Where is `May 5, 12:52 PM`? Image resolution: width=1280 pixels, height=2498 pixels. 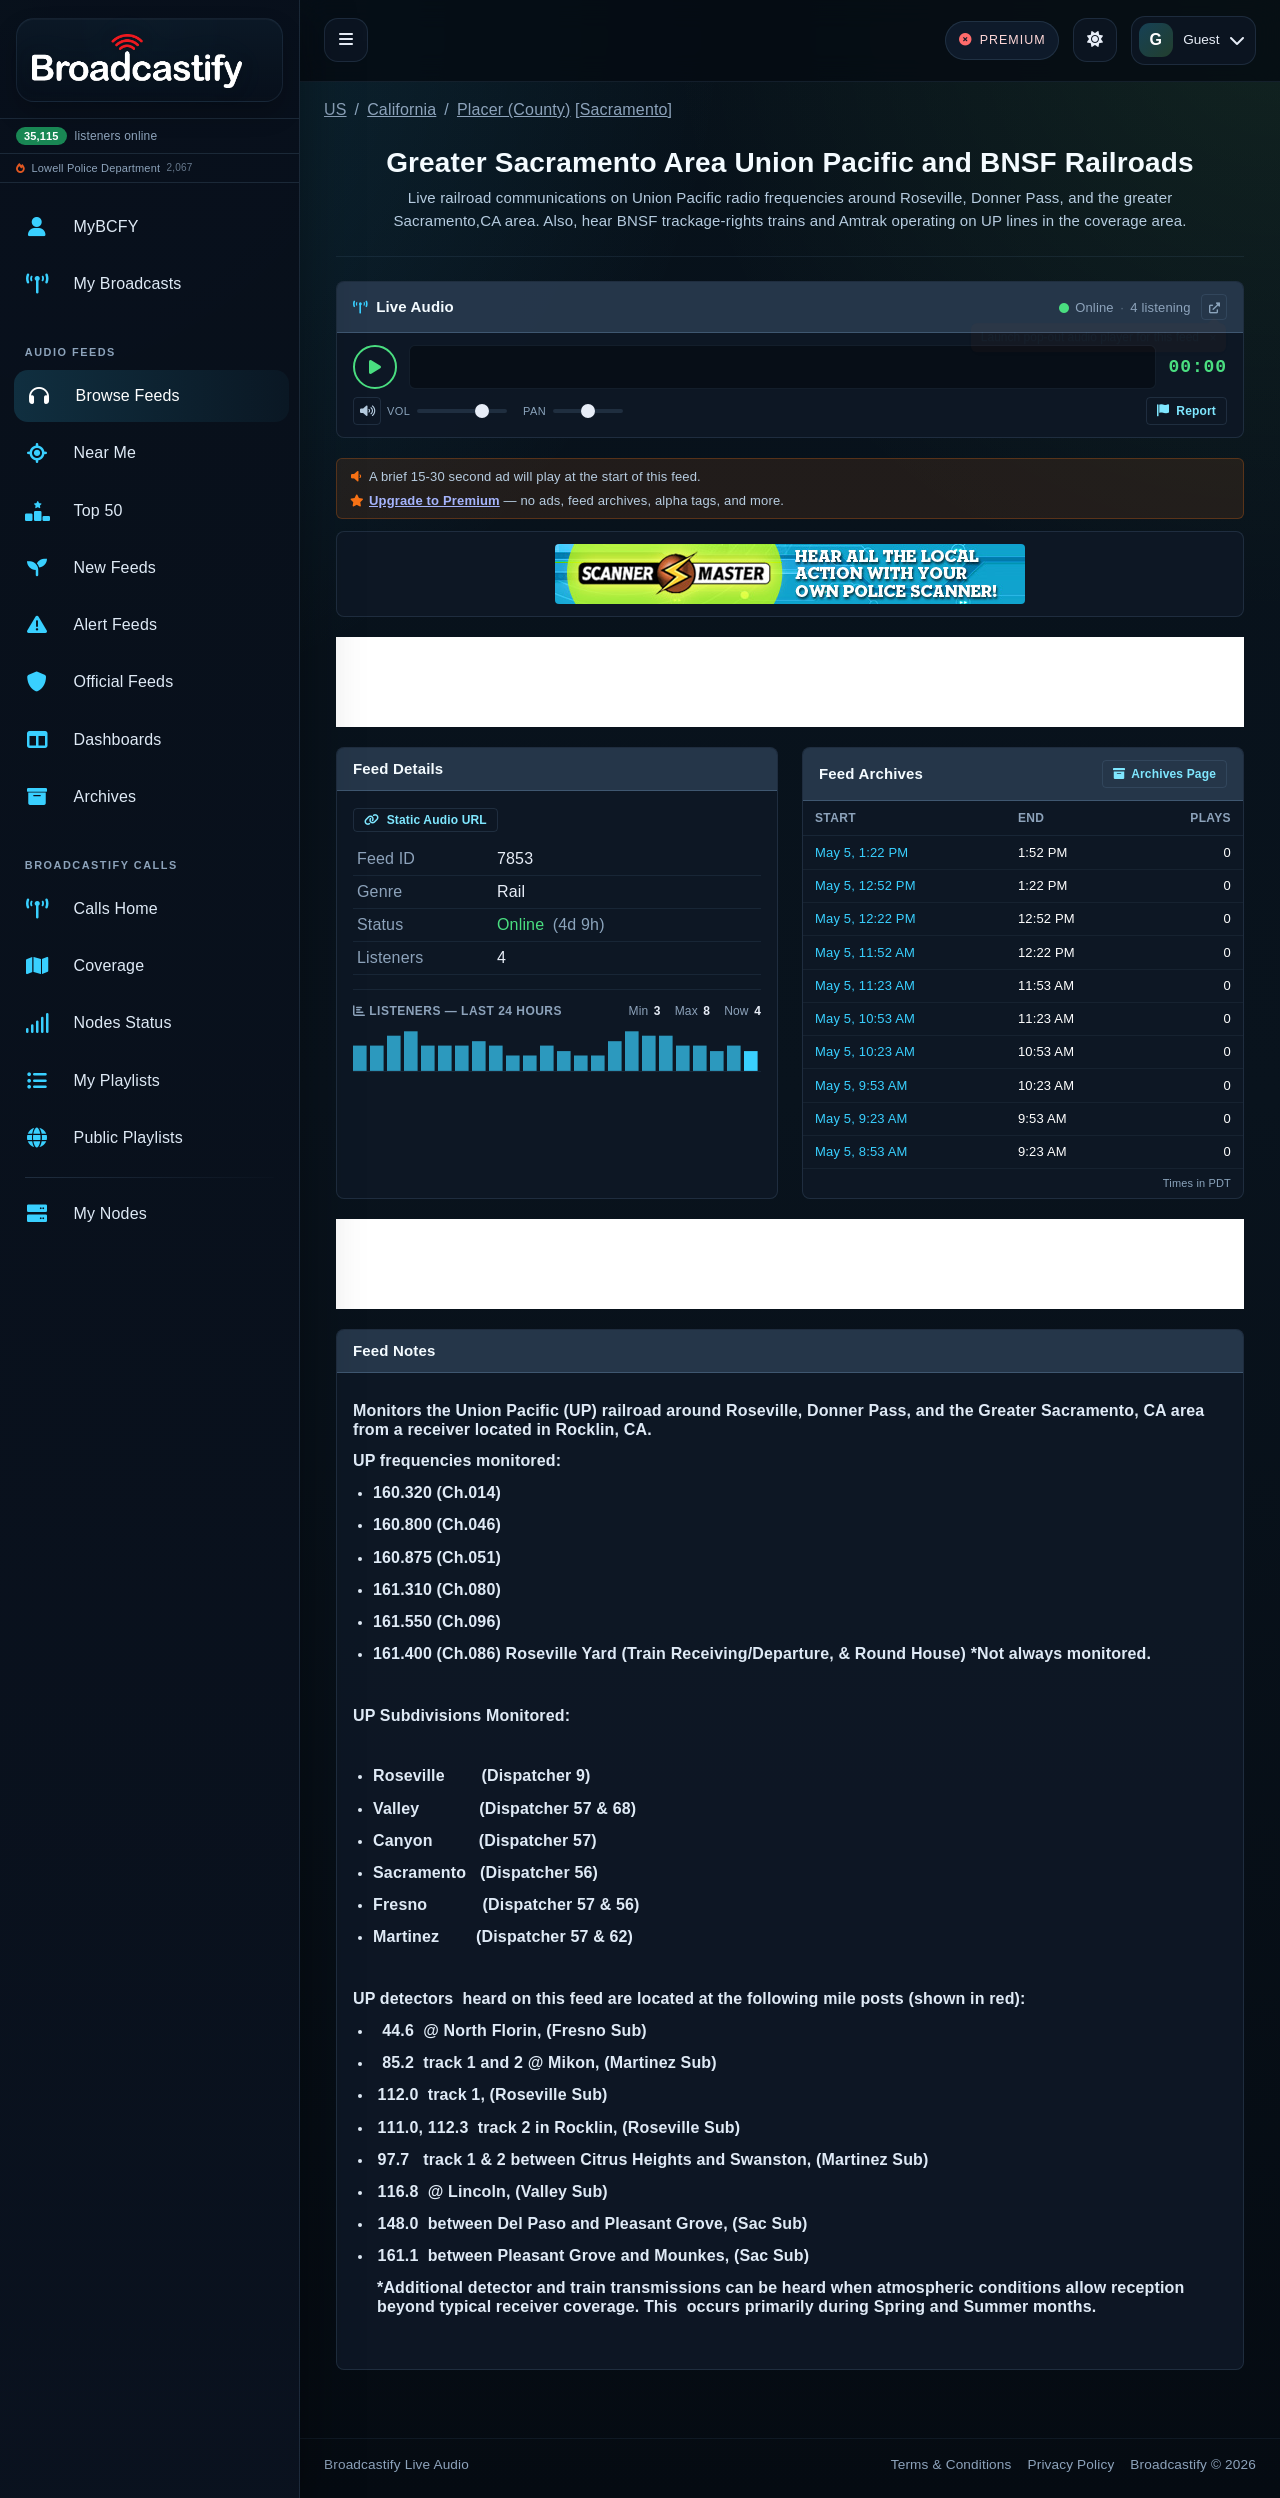 May 5, 12:52 PM is located at coordinates (865, 885).